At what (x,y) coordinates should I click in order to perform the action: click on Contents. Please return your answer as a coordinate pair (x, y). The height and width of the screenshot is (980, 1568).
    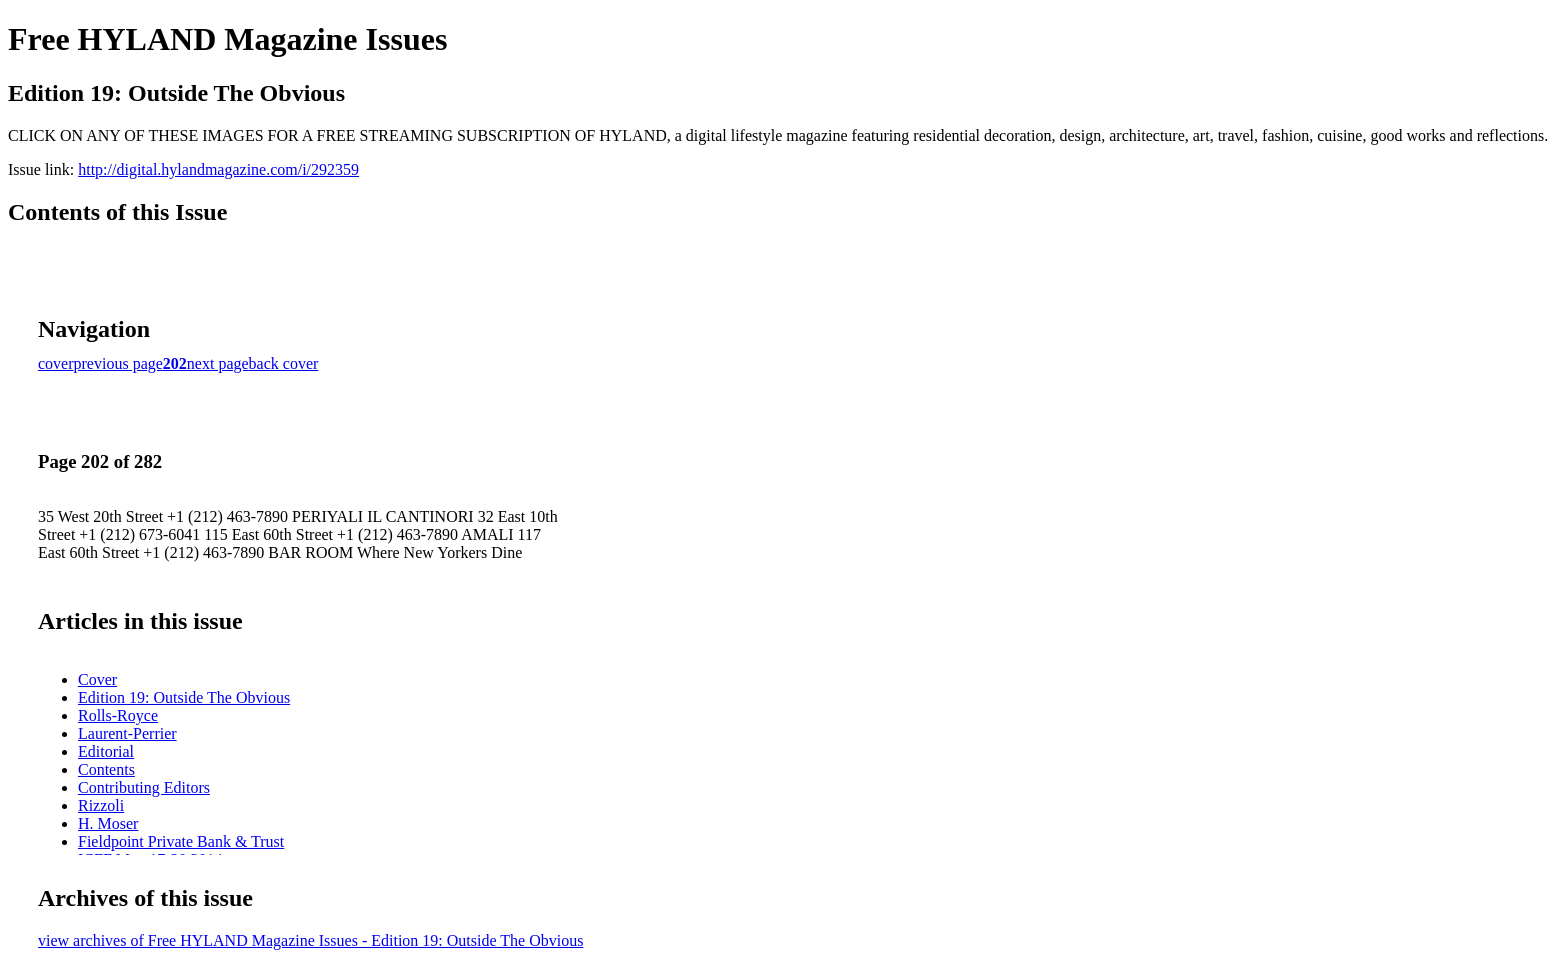
    Looking at the image, I should click on (106, 769).